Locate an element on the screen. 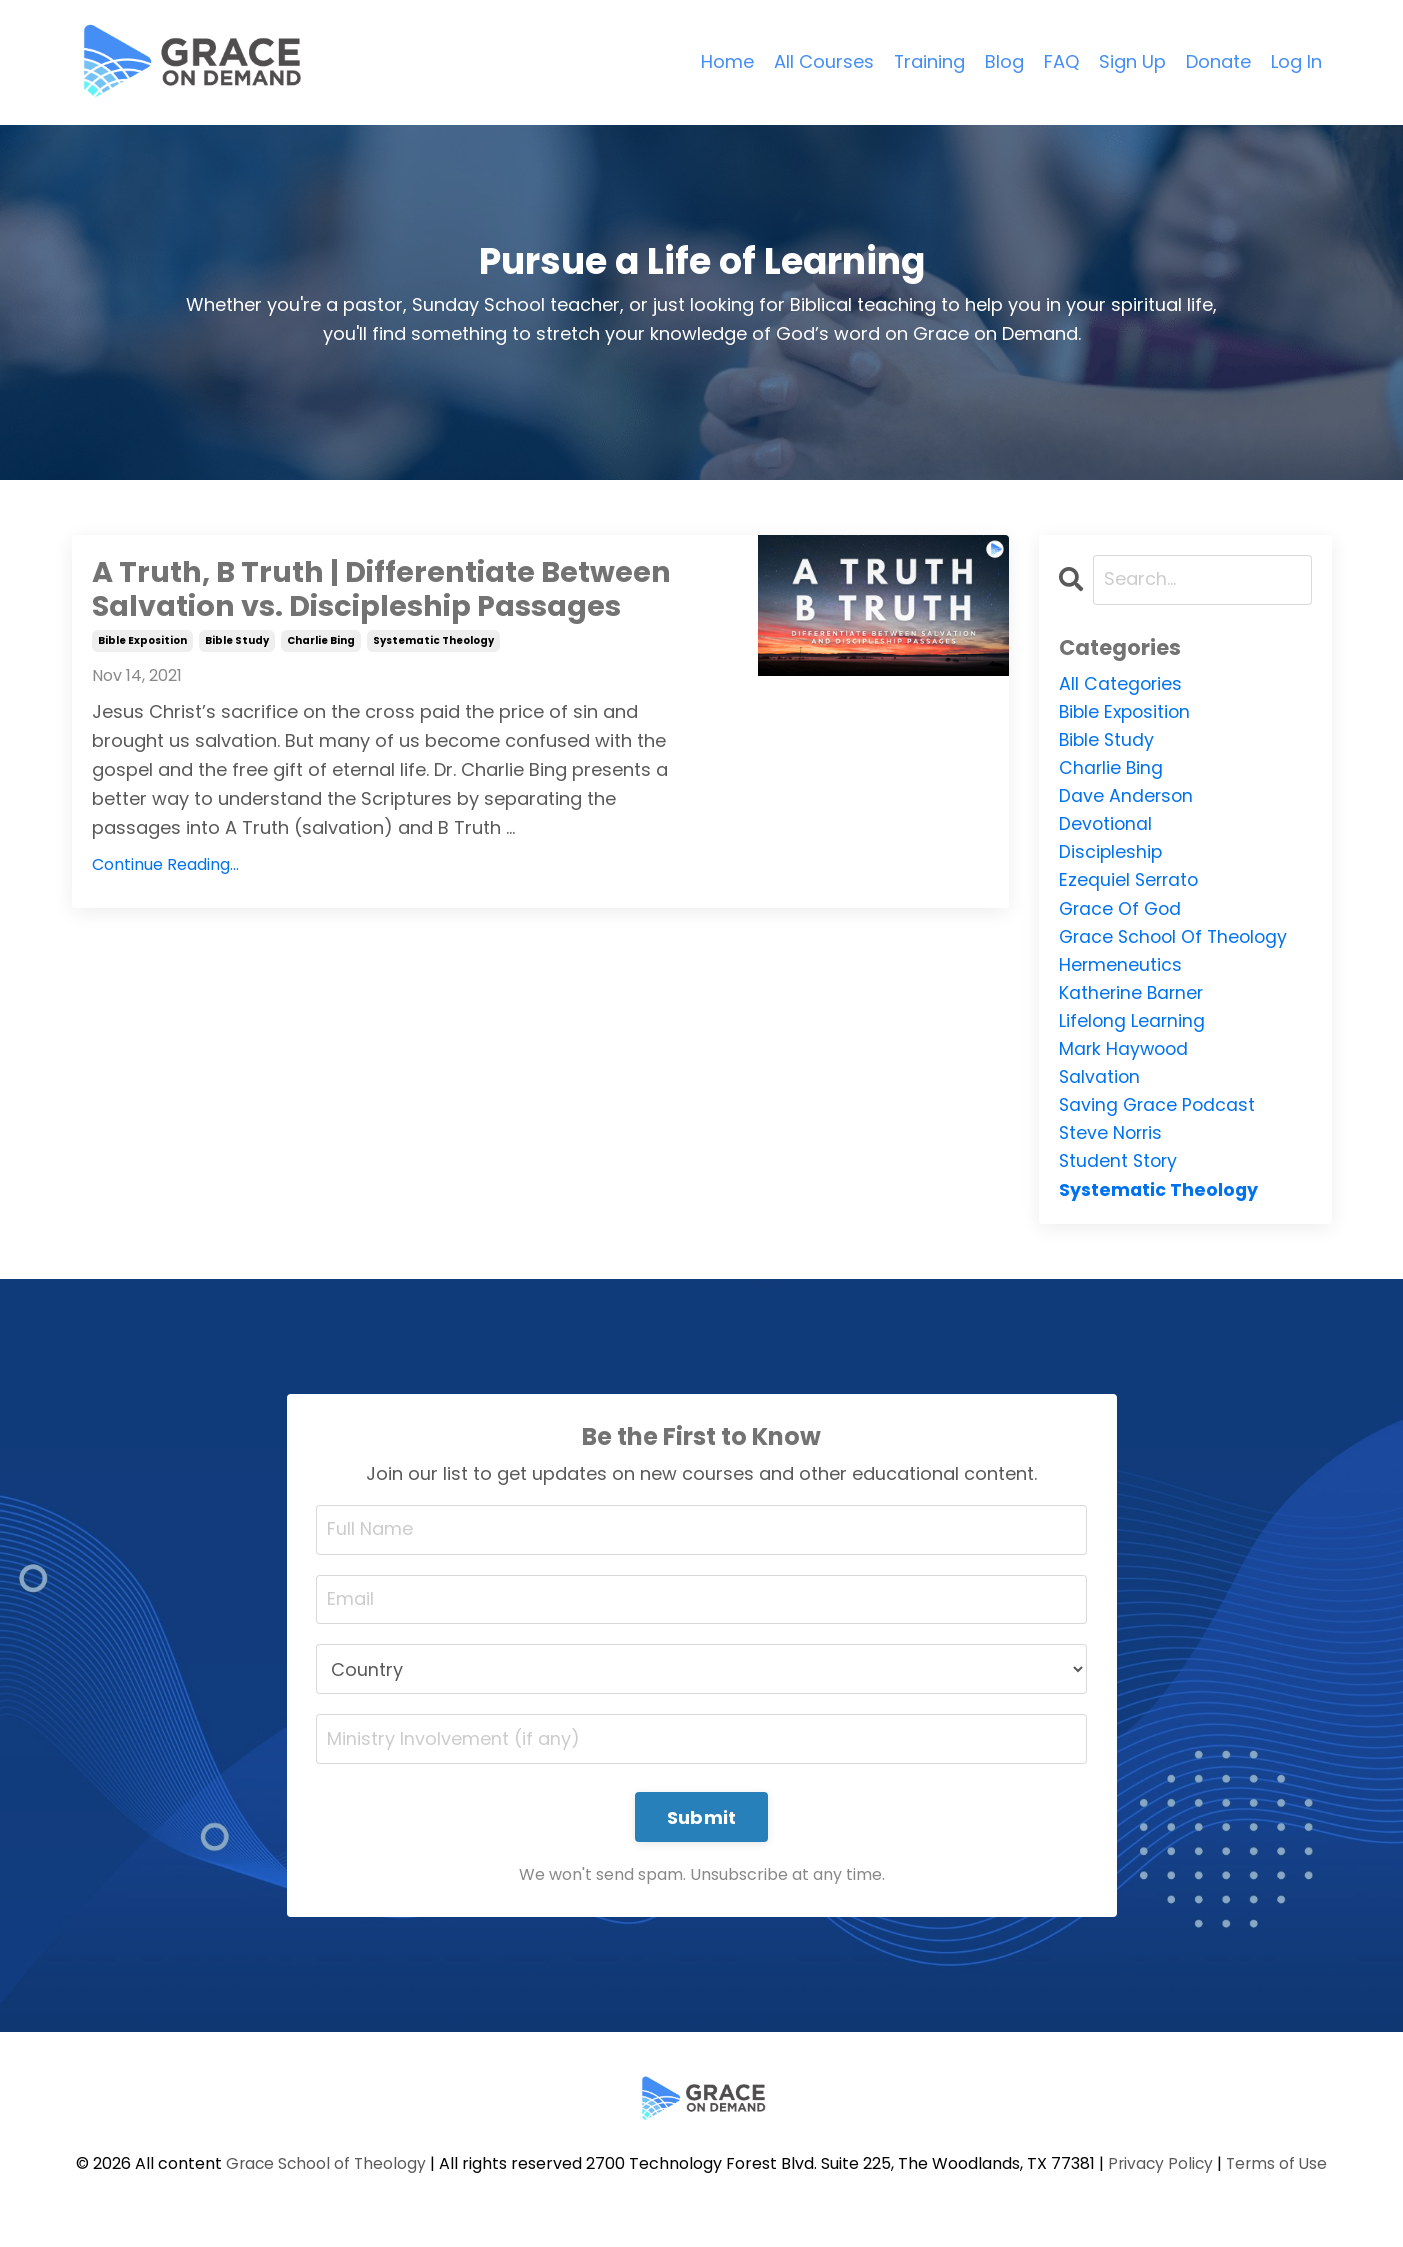  mark haywood is located at coordinates (1125, 1058).